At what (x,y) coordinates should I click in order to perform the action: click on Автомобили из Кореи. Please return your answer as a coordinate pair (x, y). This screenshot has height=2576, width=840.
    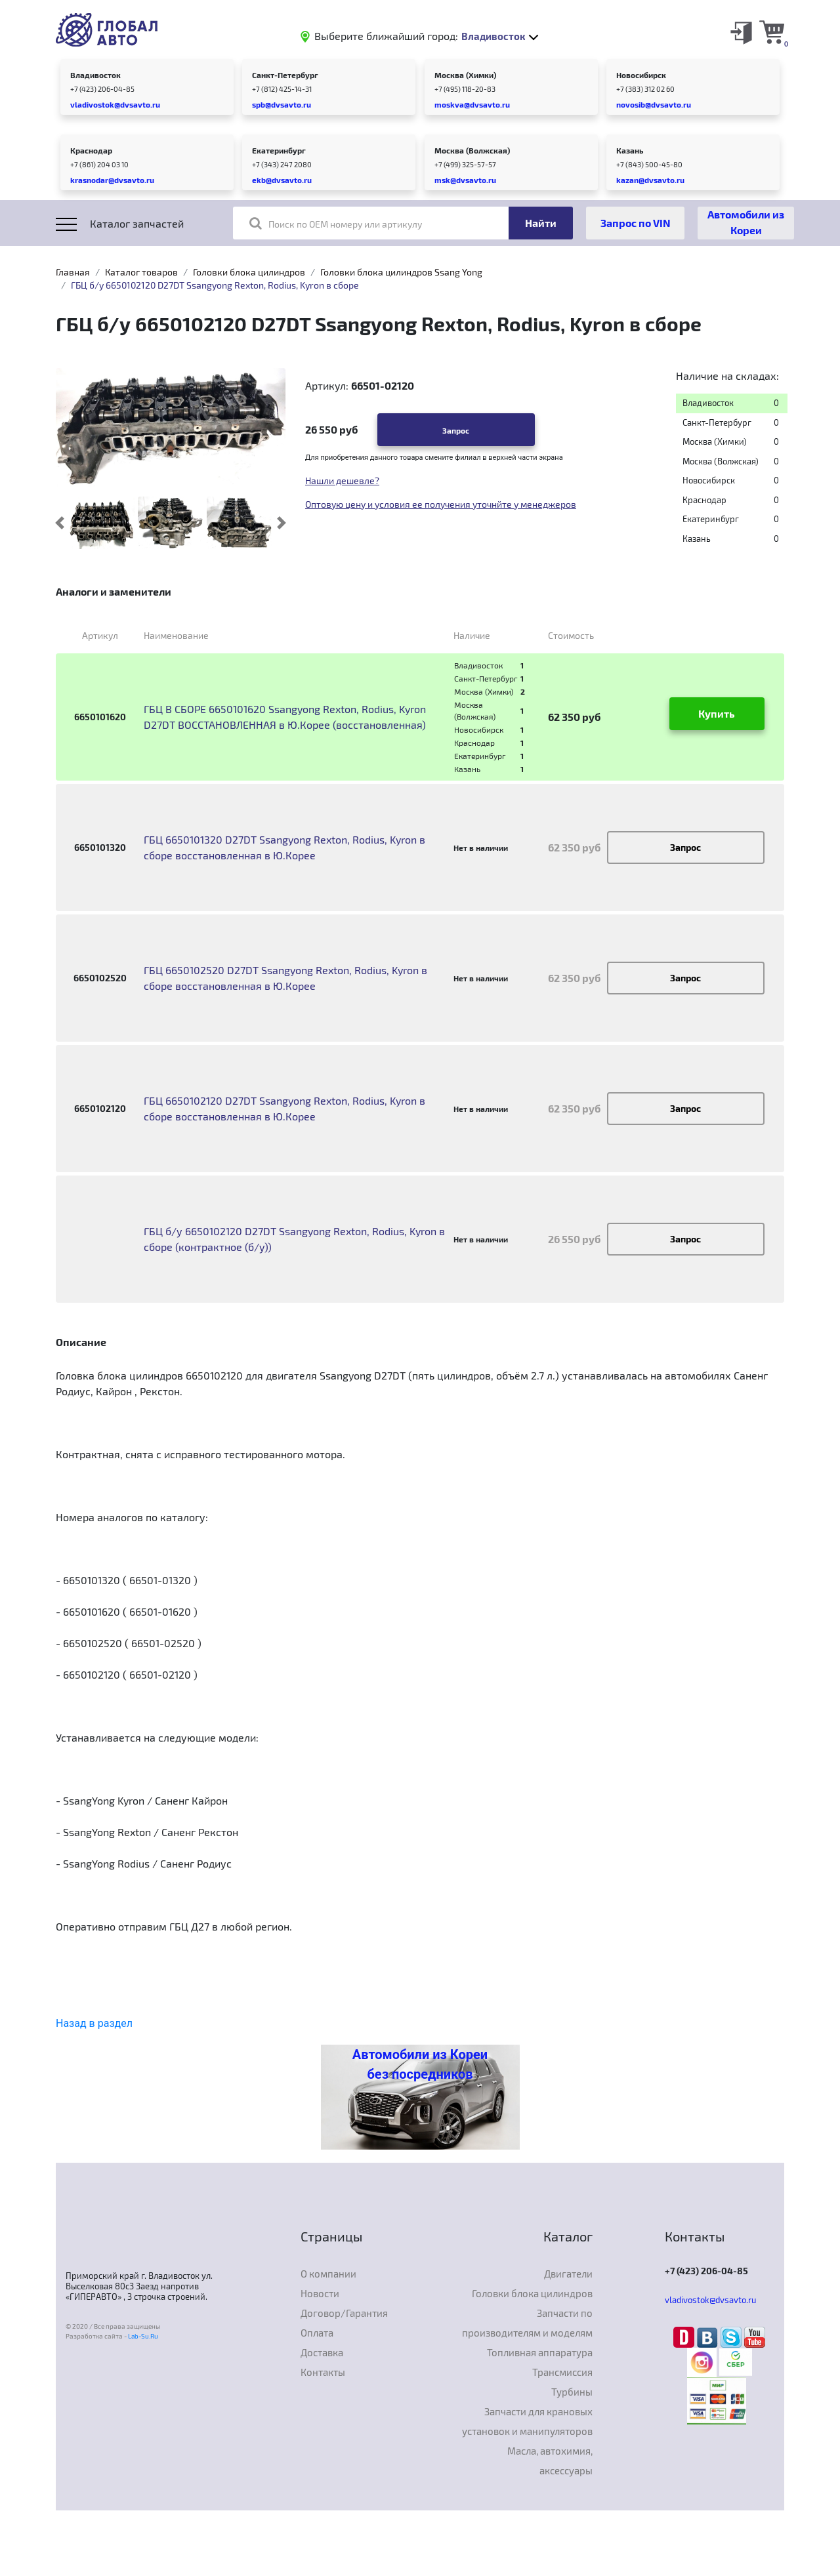
    Looking at the image, I should click on (745, 222).